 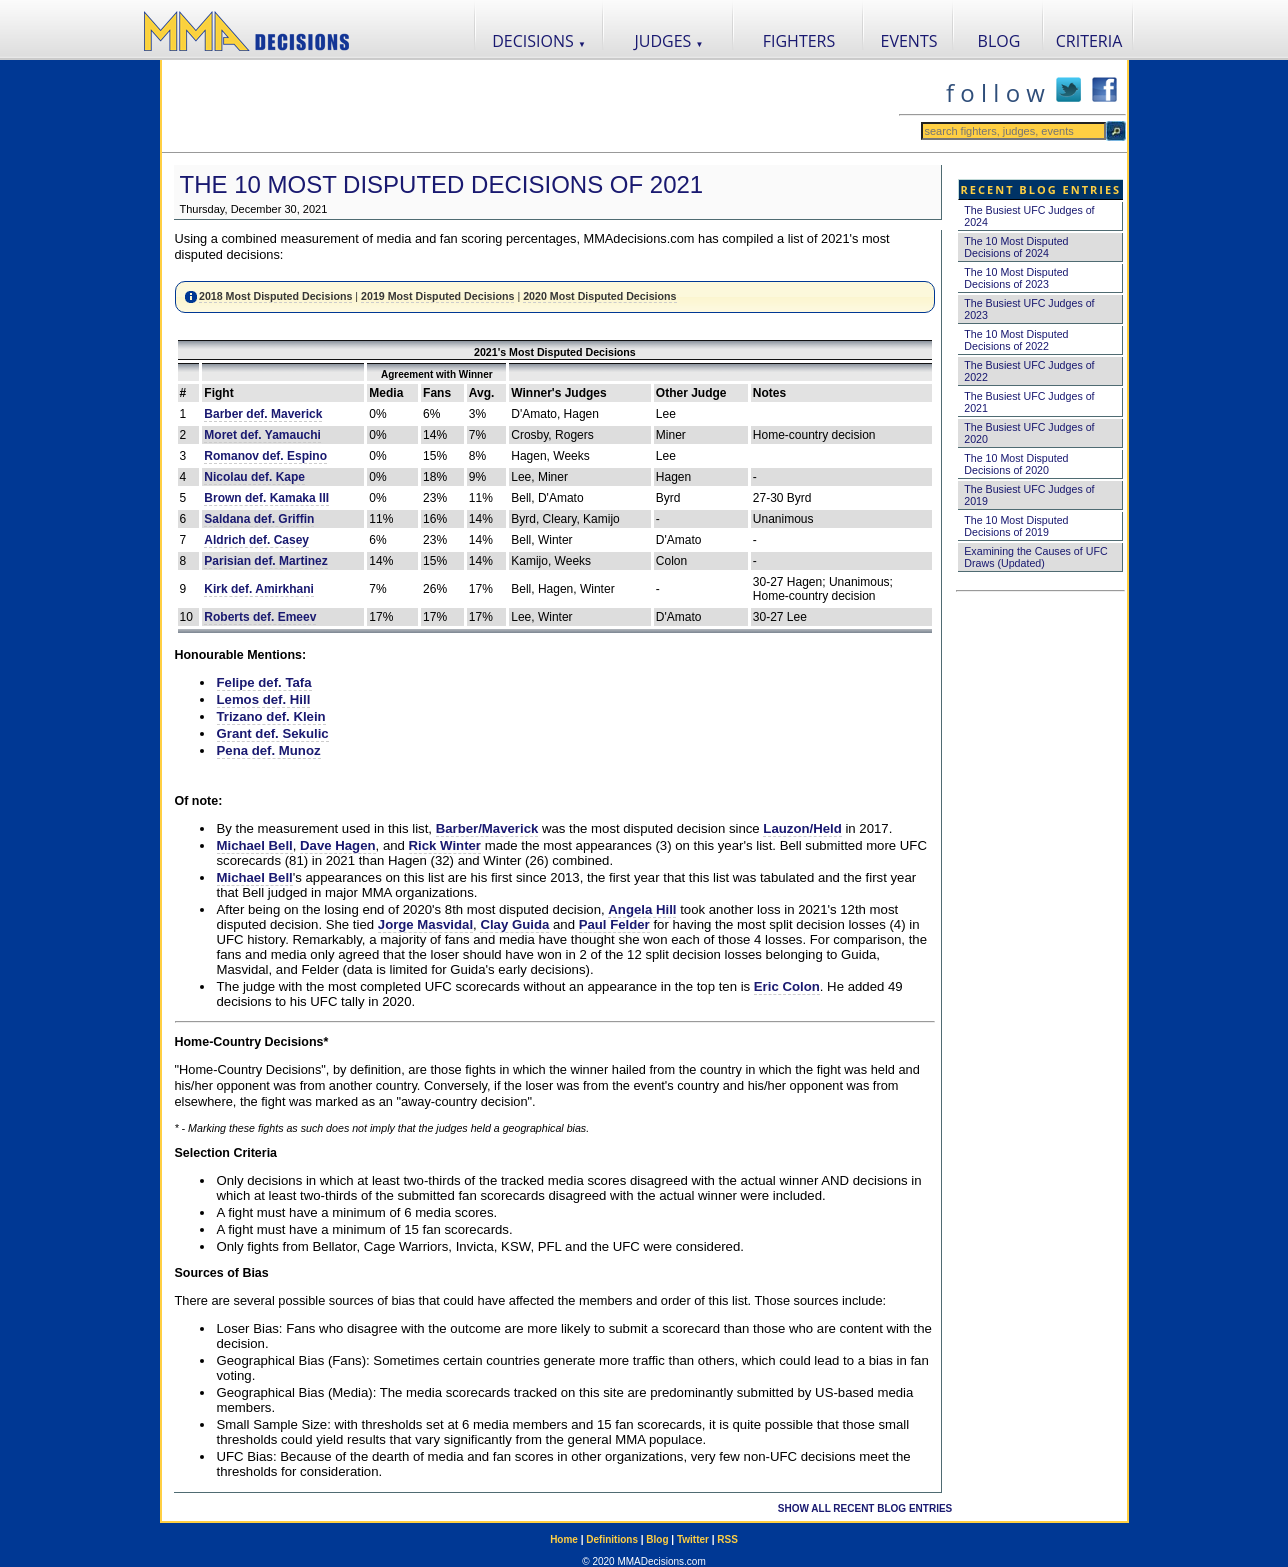 I want to click on Nicolau def. Kape, so click(x=254, y=477).